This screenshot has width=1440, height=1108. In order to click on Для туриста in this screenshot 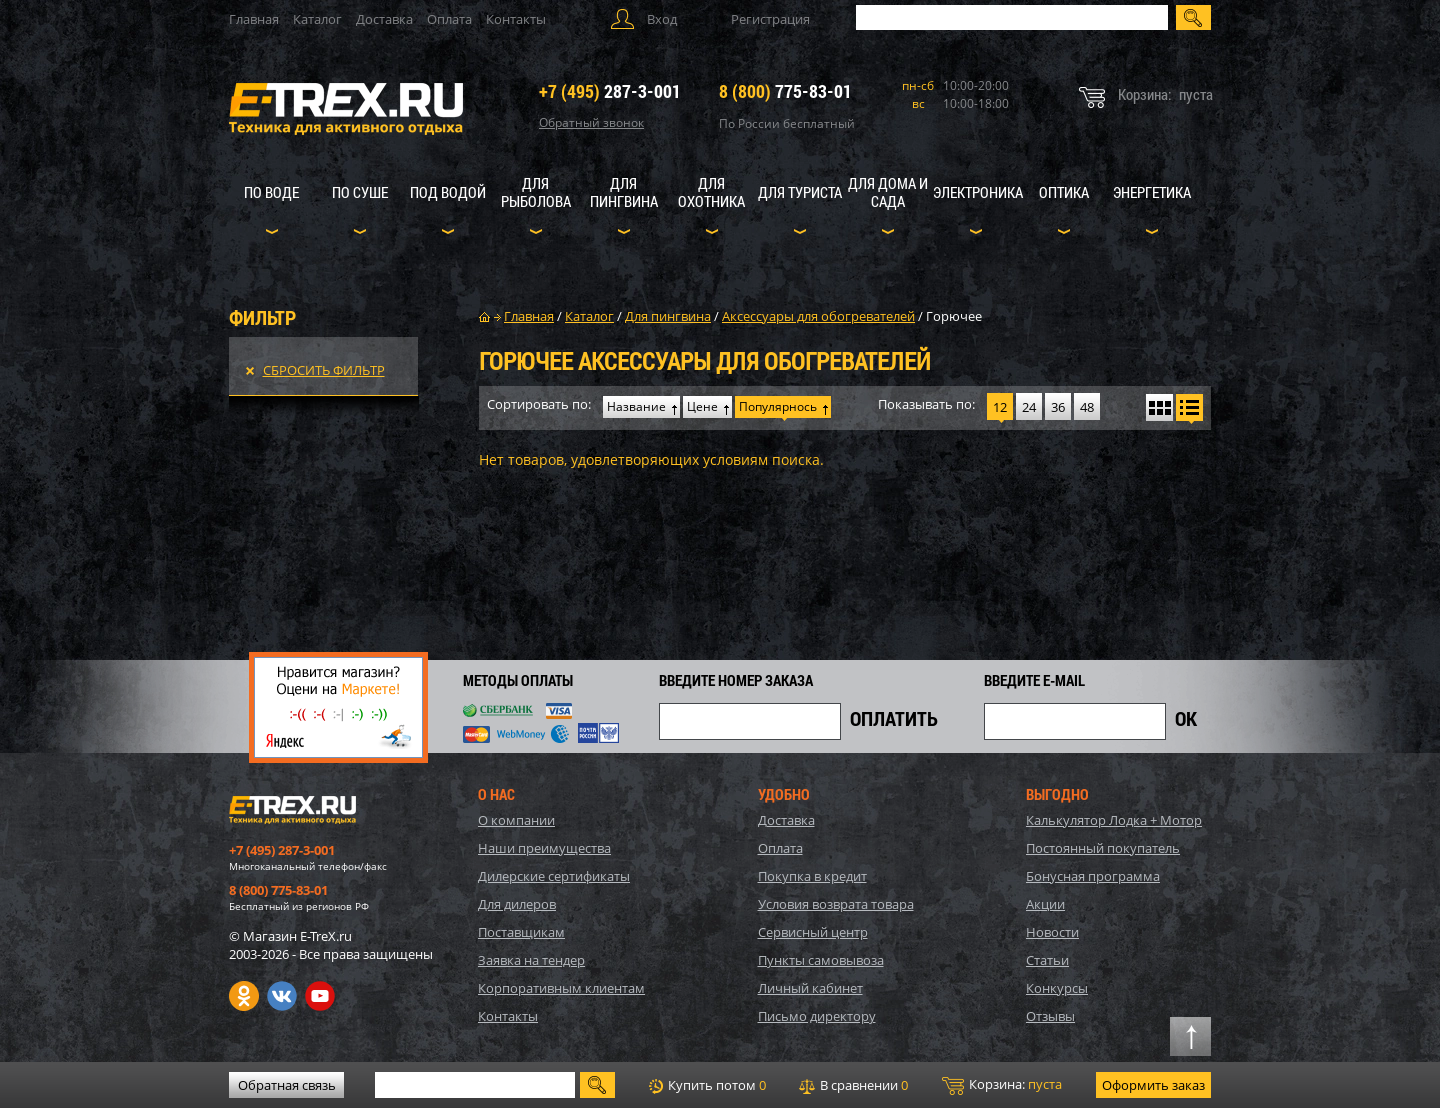, I will do `click(800, 192)`.